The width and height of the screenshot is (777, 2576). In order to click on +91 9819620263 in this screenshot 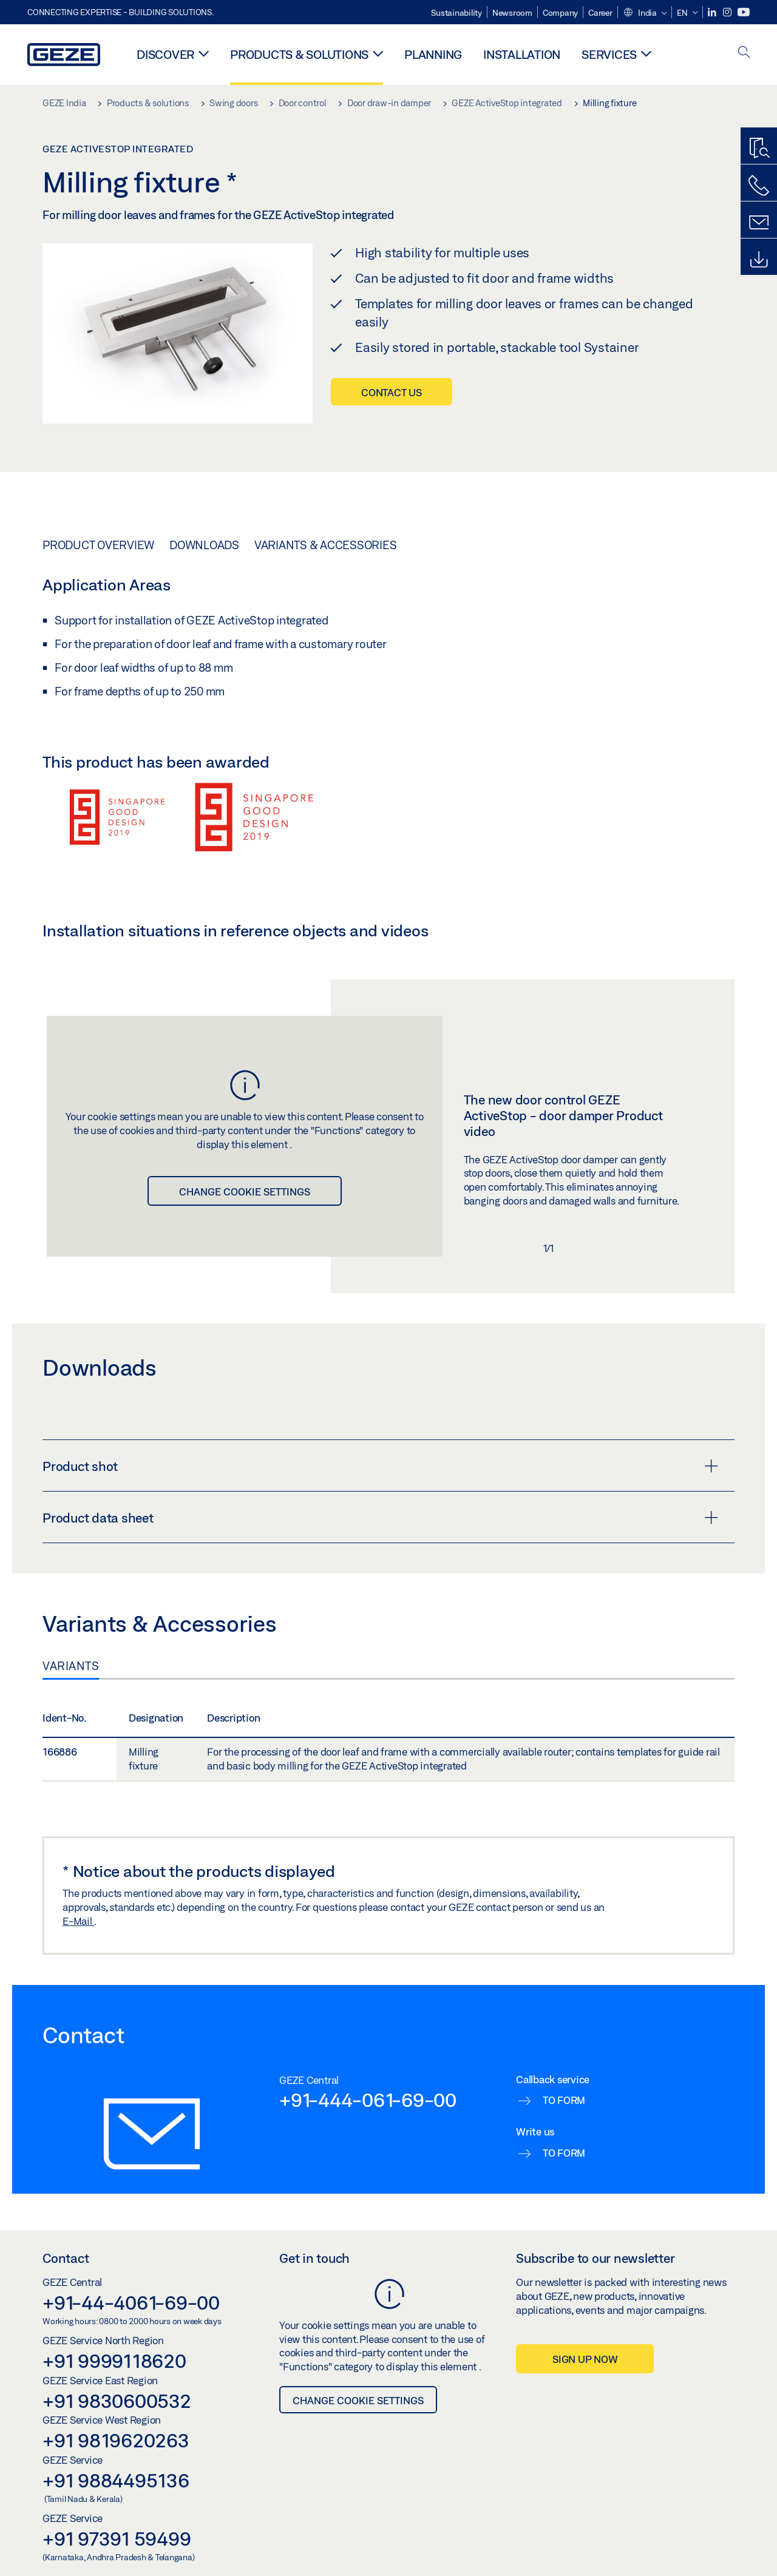, I will do `click(115, 2440)`.